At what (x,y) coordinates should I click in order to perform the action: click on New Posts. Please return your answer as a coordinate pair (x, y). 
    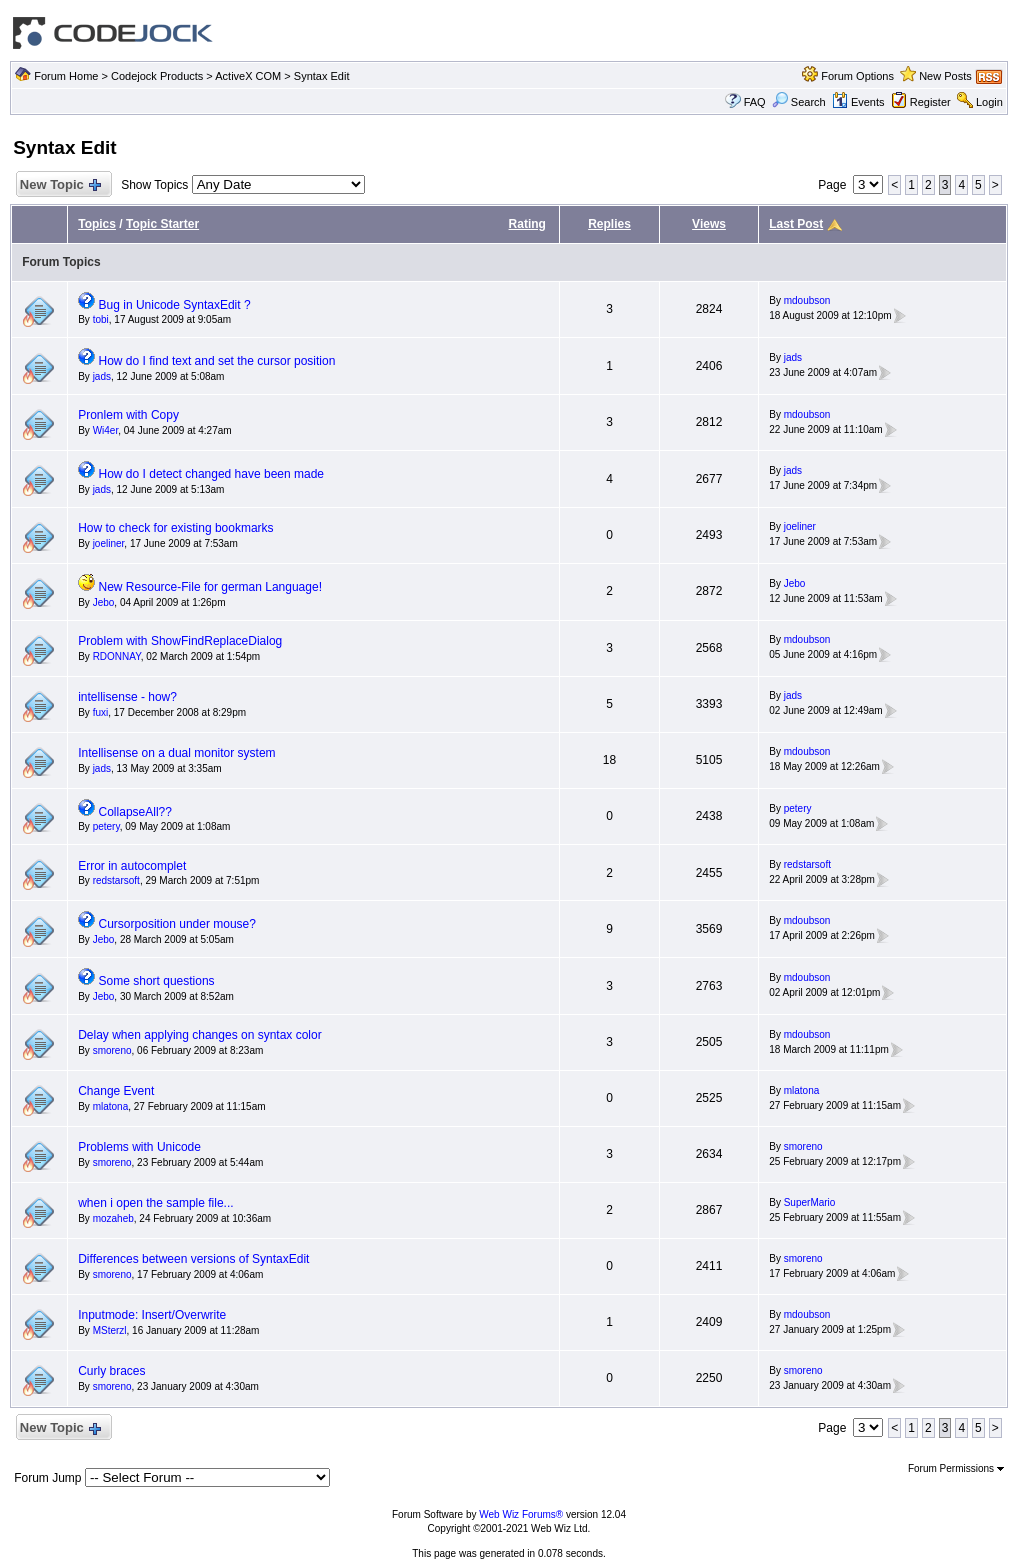
    Looking at the image, I should click on (945, 76).